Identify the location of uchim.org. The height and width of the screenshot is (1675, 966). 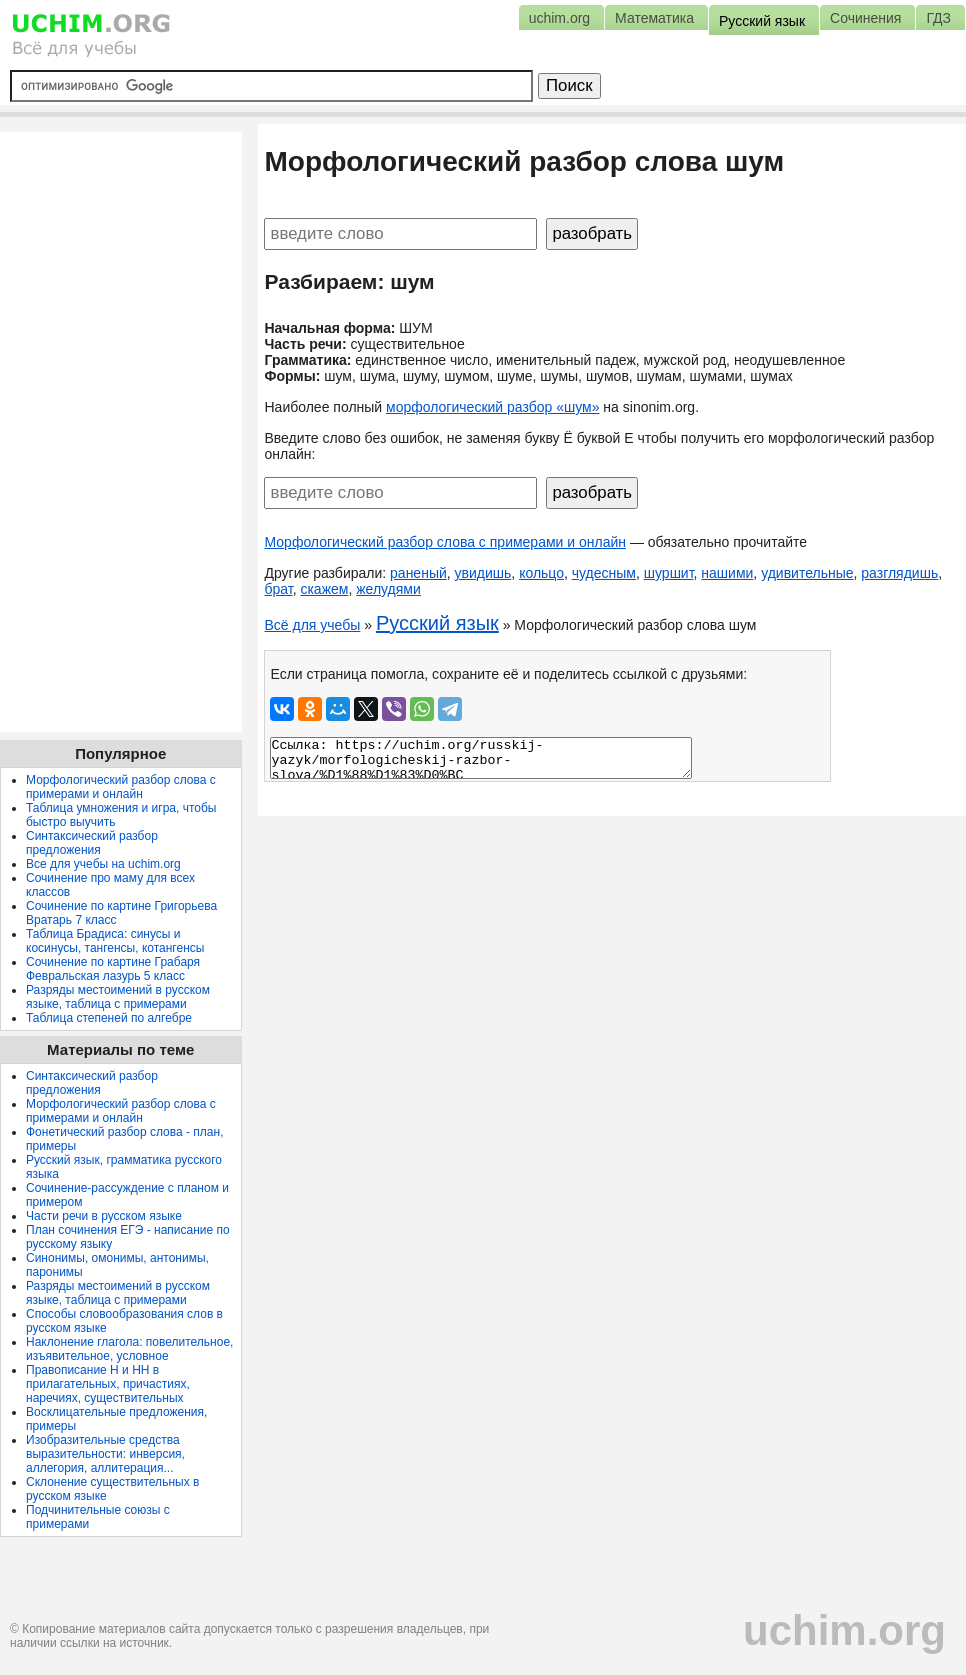
(844, 1630).